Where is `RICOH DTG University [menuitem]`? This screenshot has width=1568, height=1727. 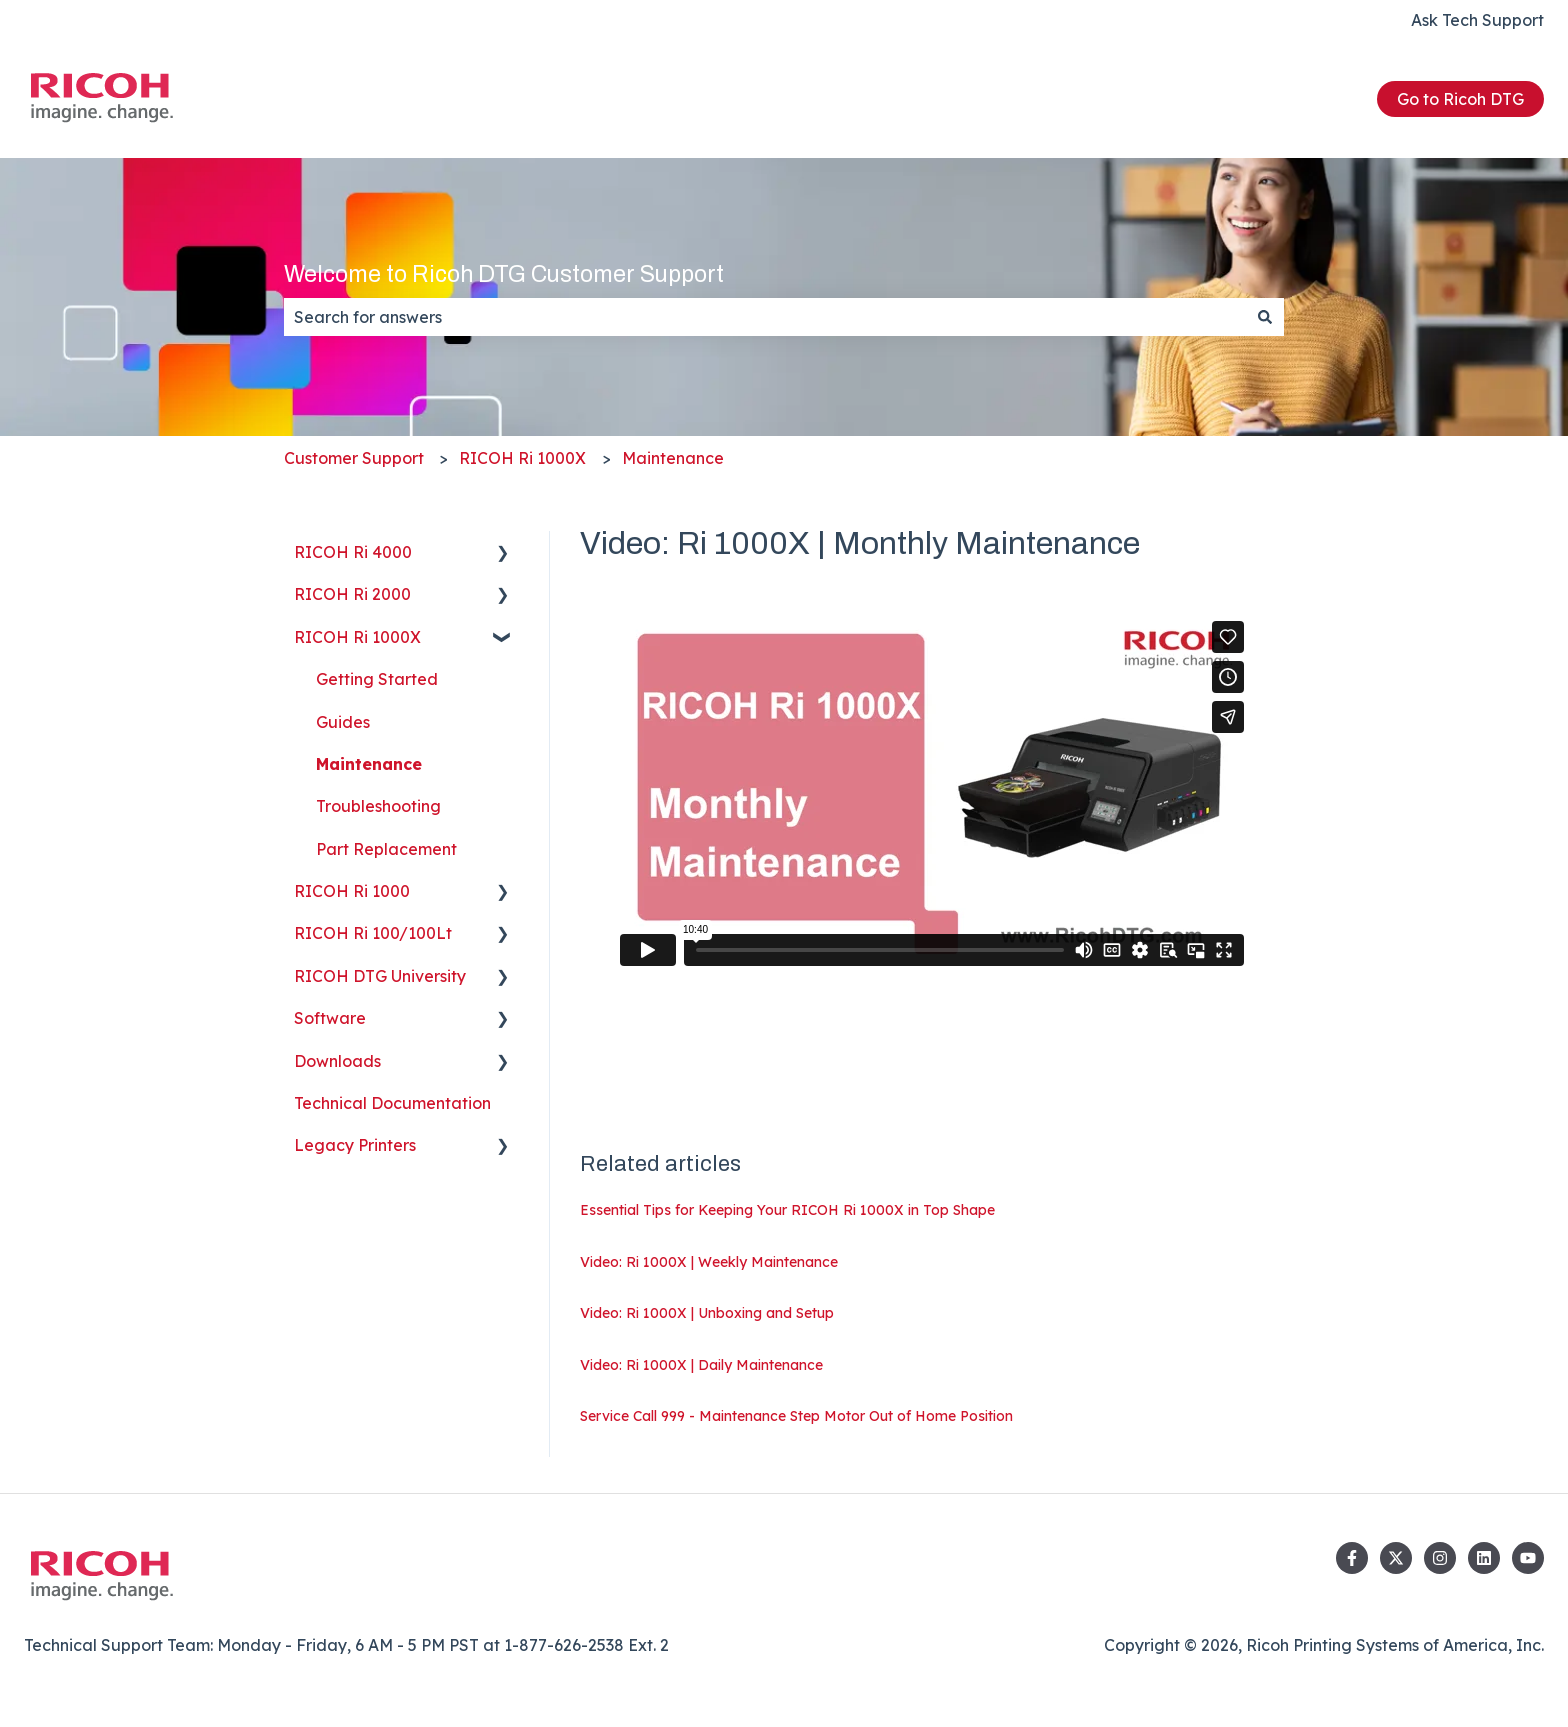 RICOH DTG University [menuitem] is located at coordinates (380, 976).